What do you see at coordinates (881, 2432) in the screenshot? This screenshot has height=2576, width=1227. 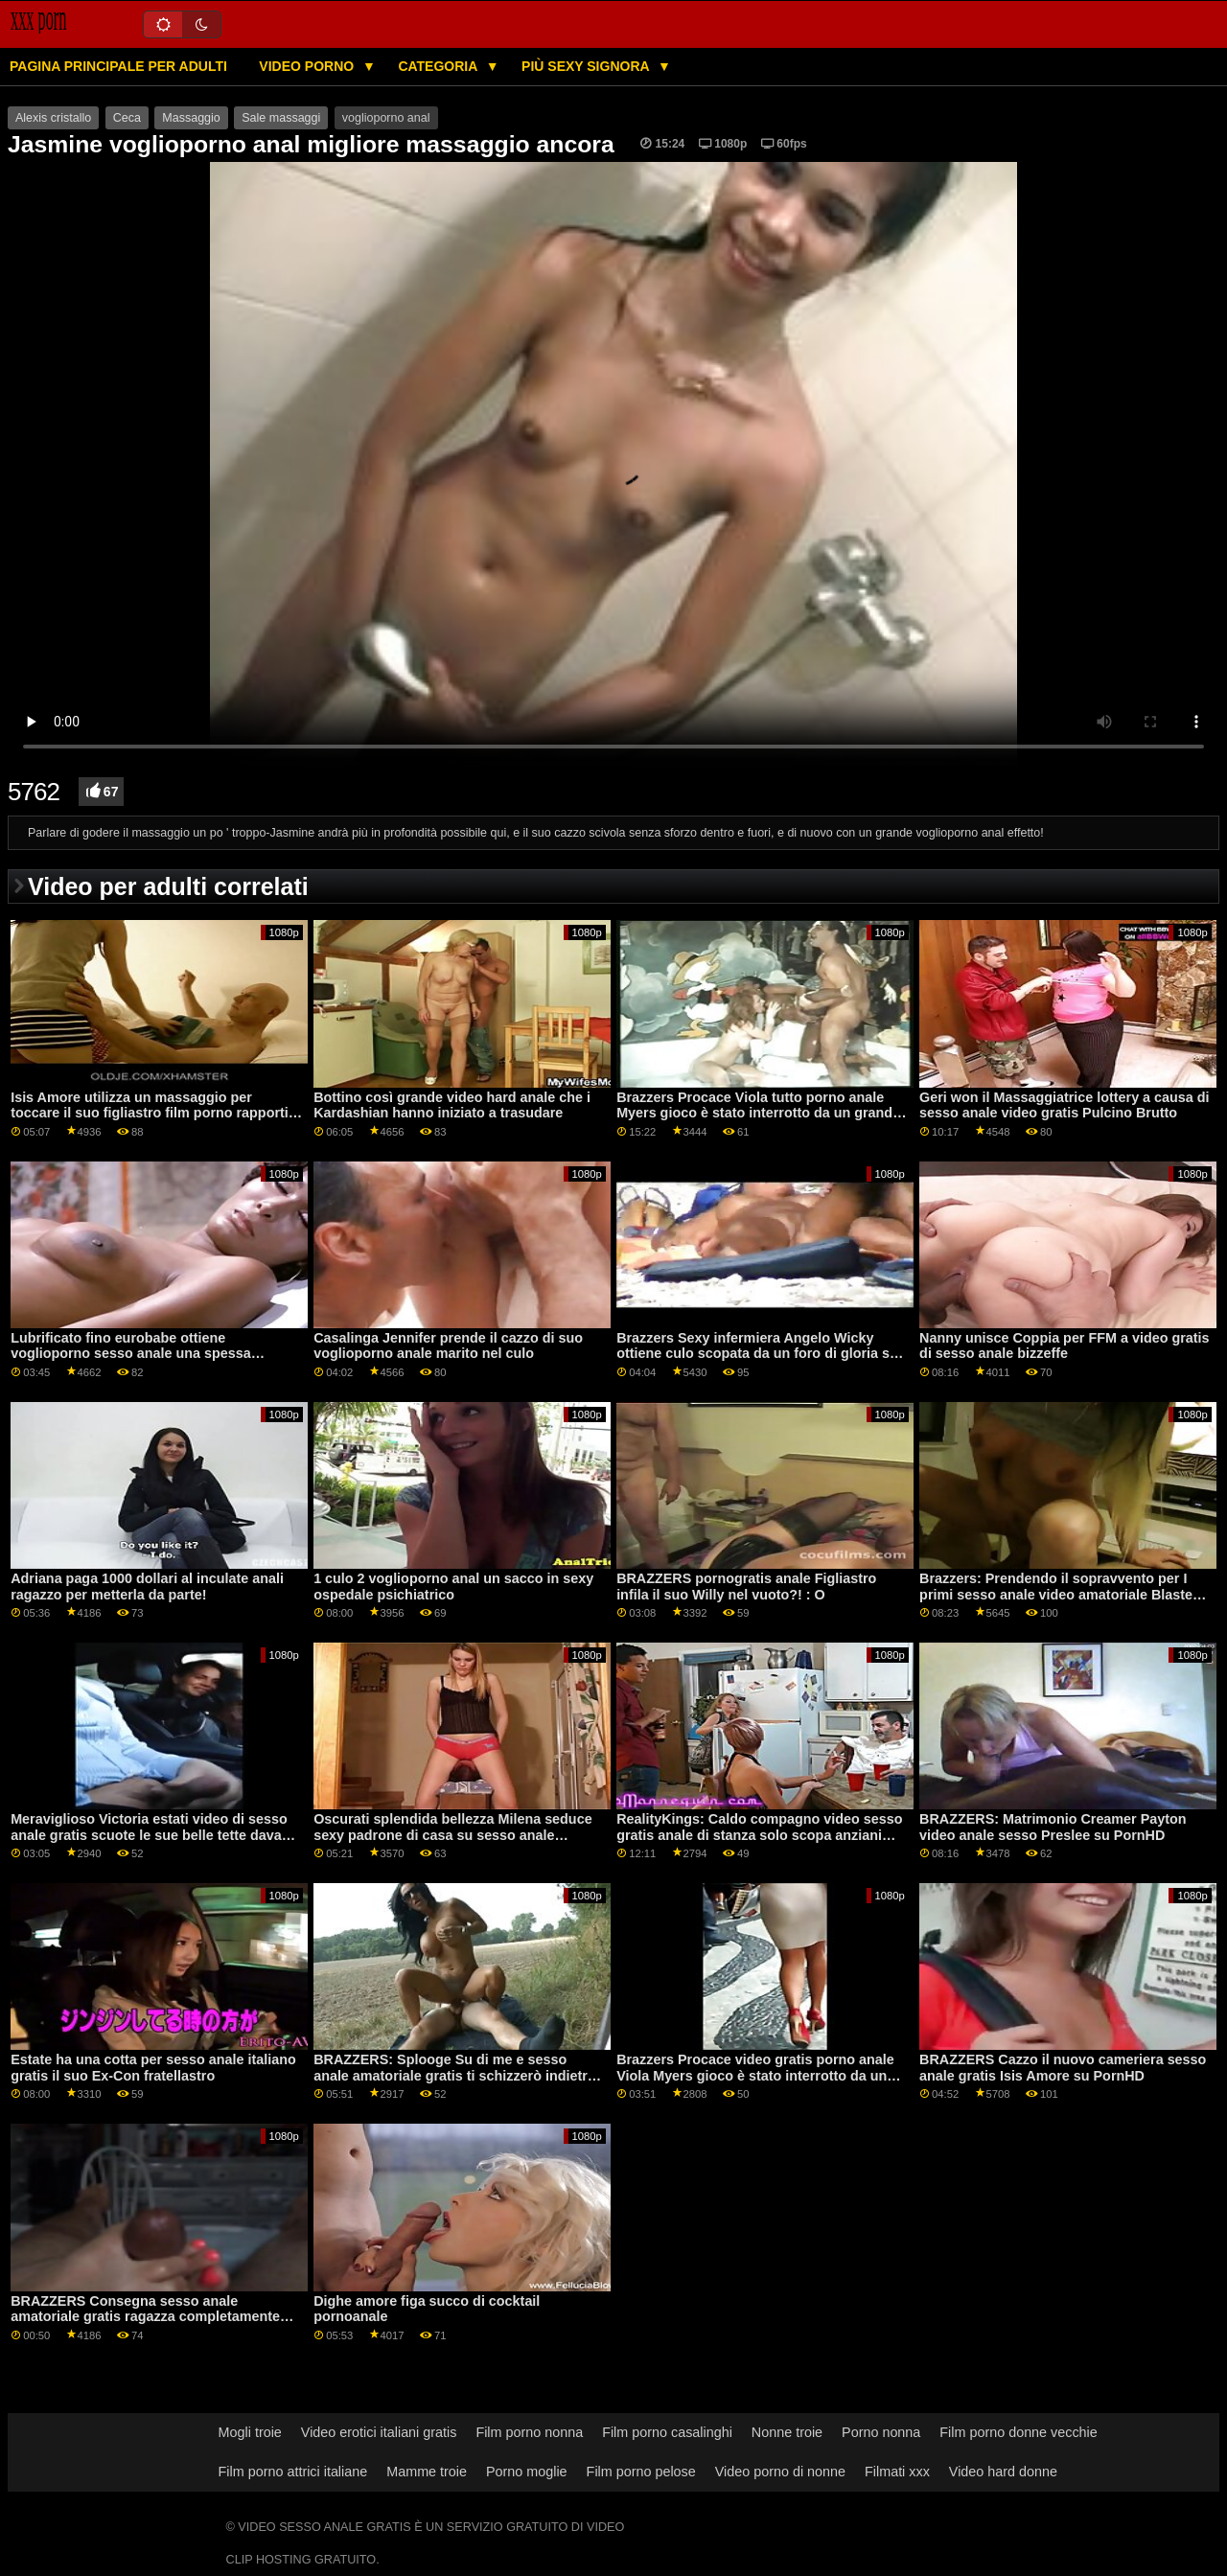 I see `Porno nonna` at bounding box center [881, 2432].